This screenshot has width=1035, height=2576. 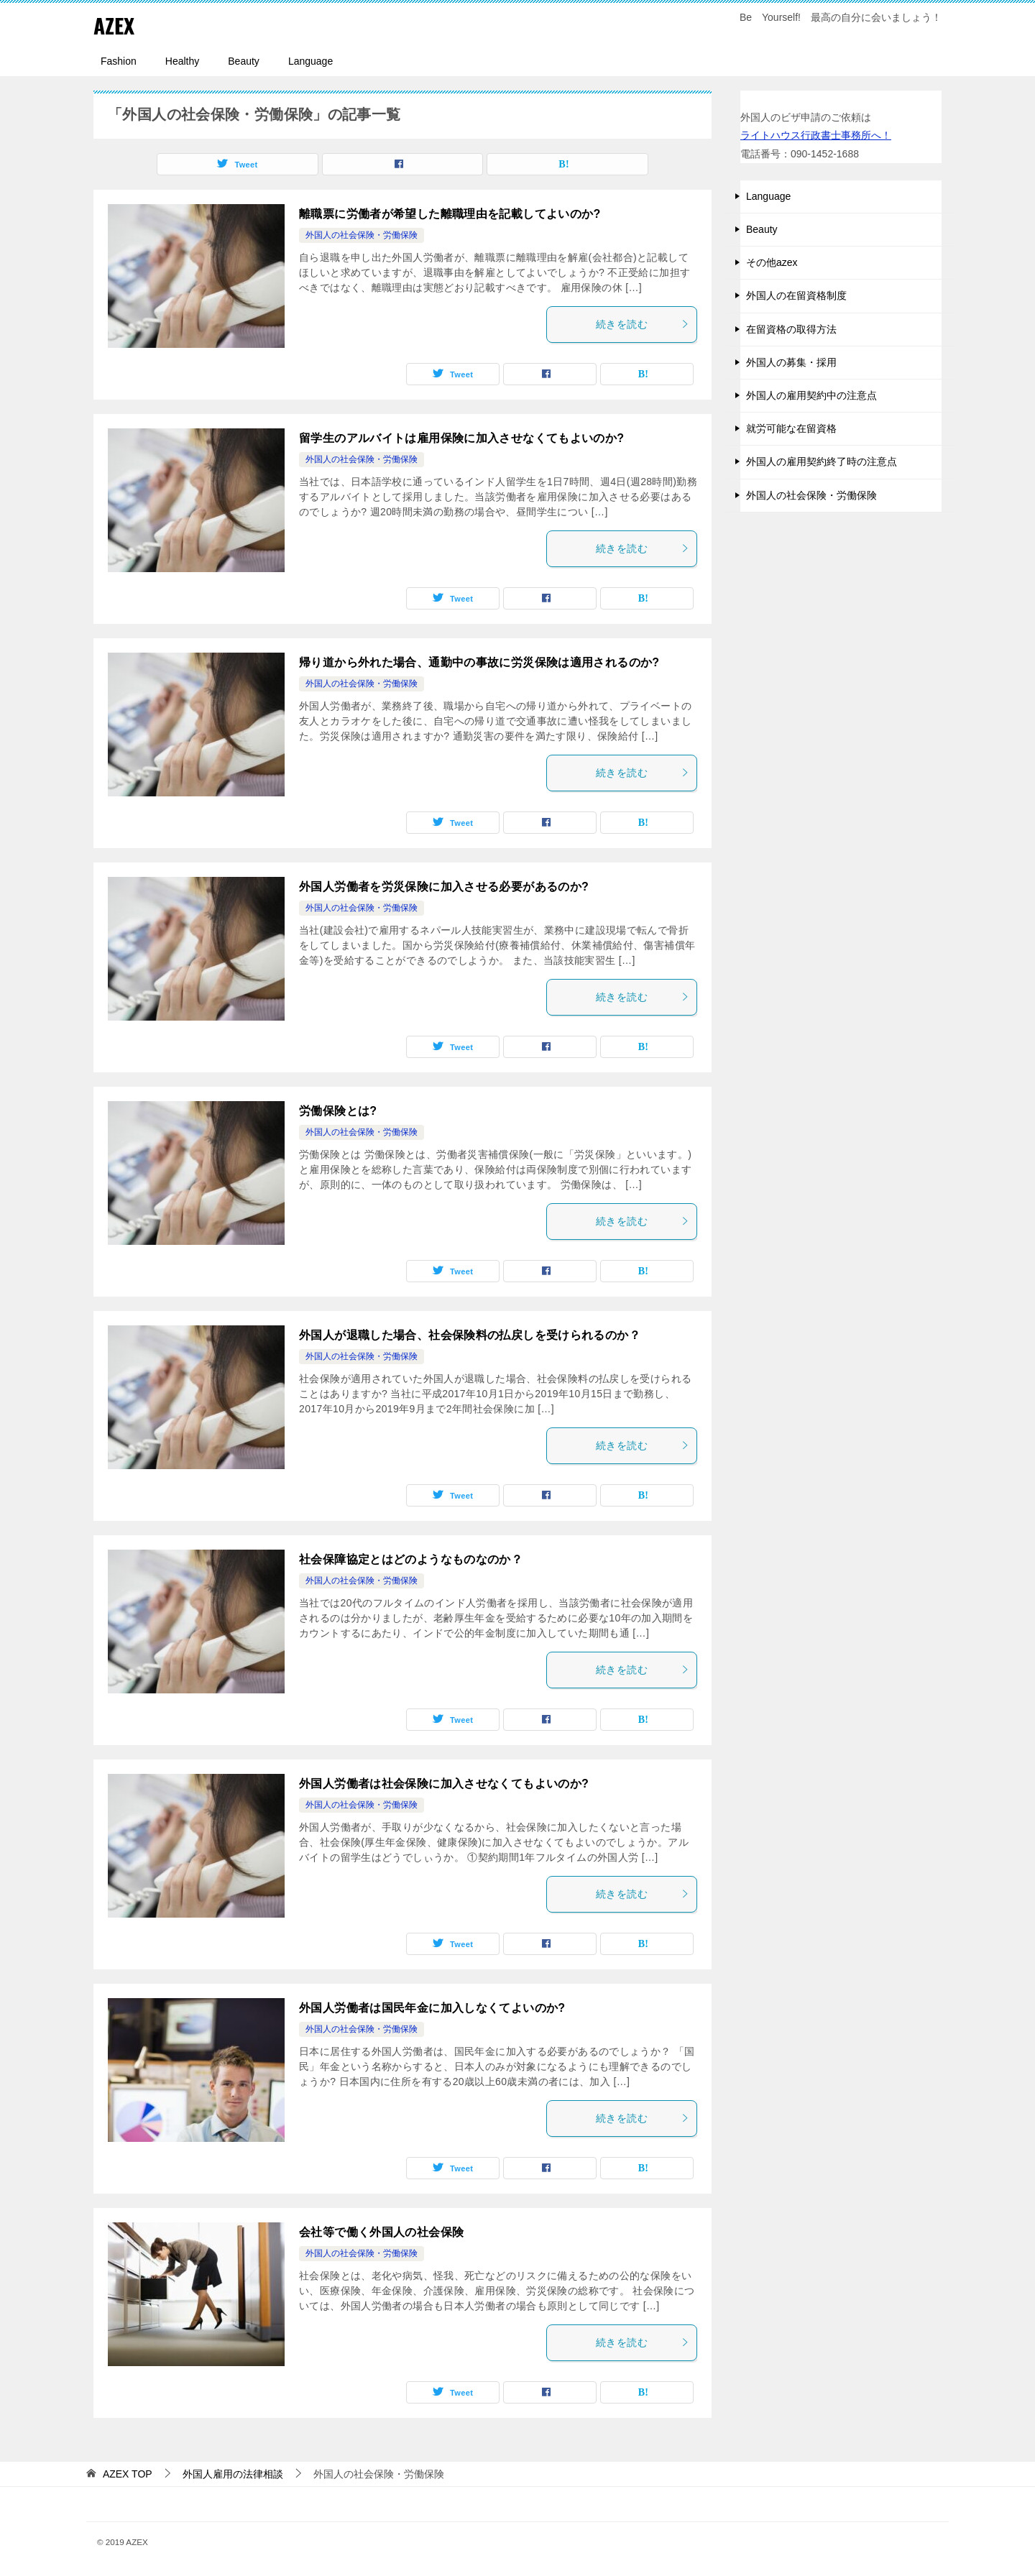 What do you see at coordinates (310, 61) in the screenshot?
I see `Language` at bounding box center [310, 61].